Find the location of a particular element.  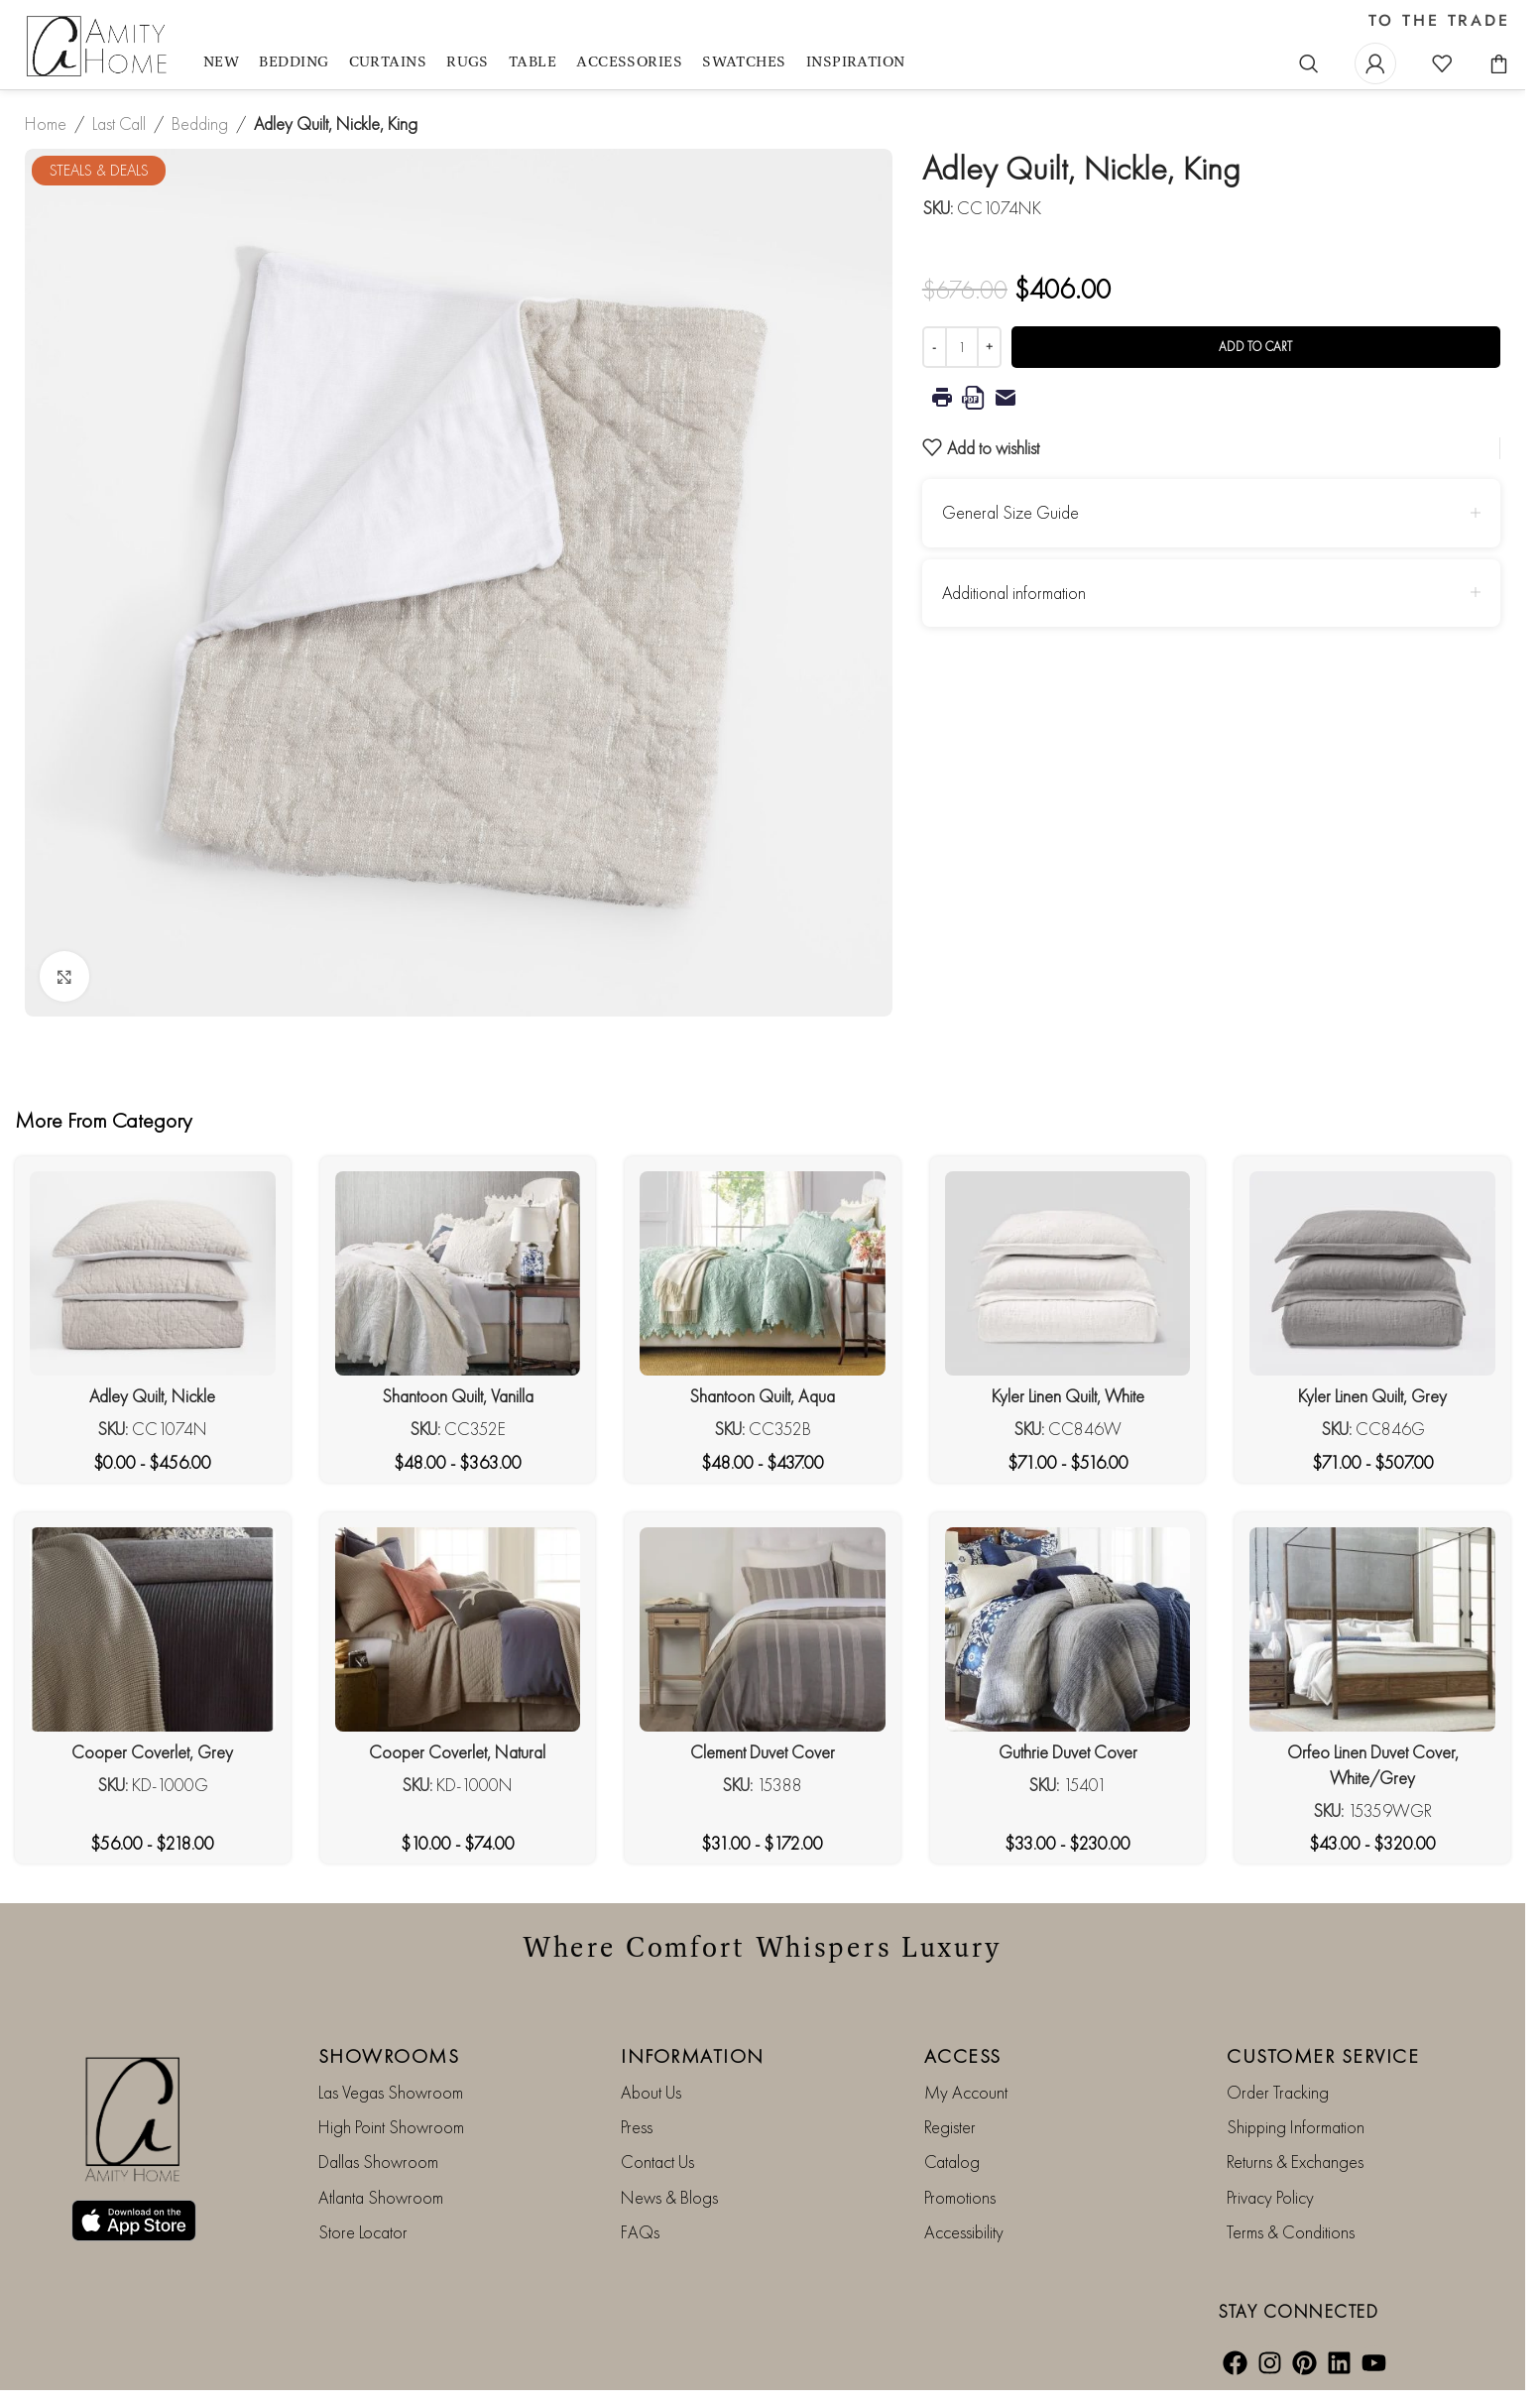

Atlanta Showroom is located at coordinates (380, 2197).